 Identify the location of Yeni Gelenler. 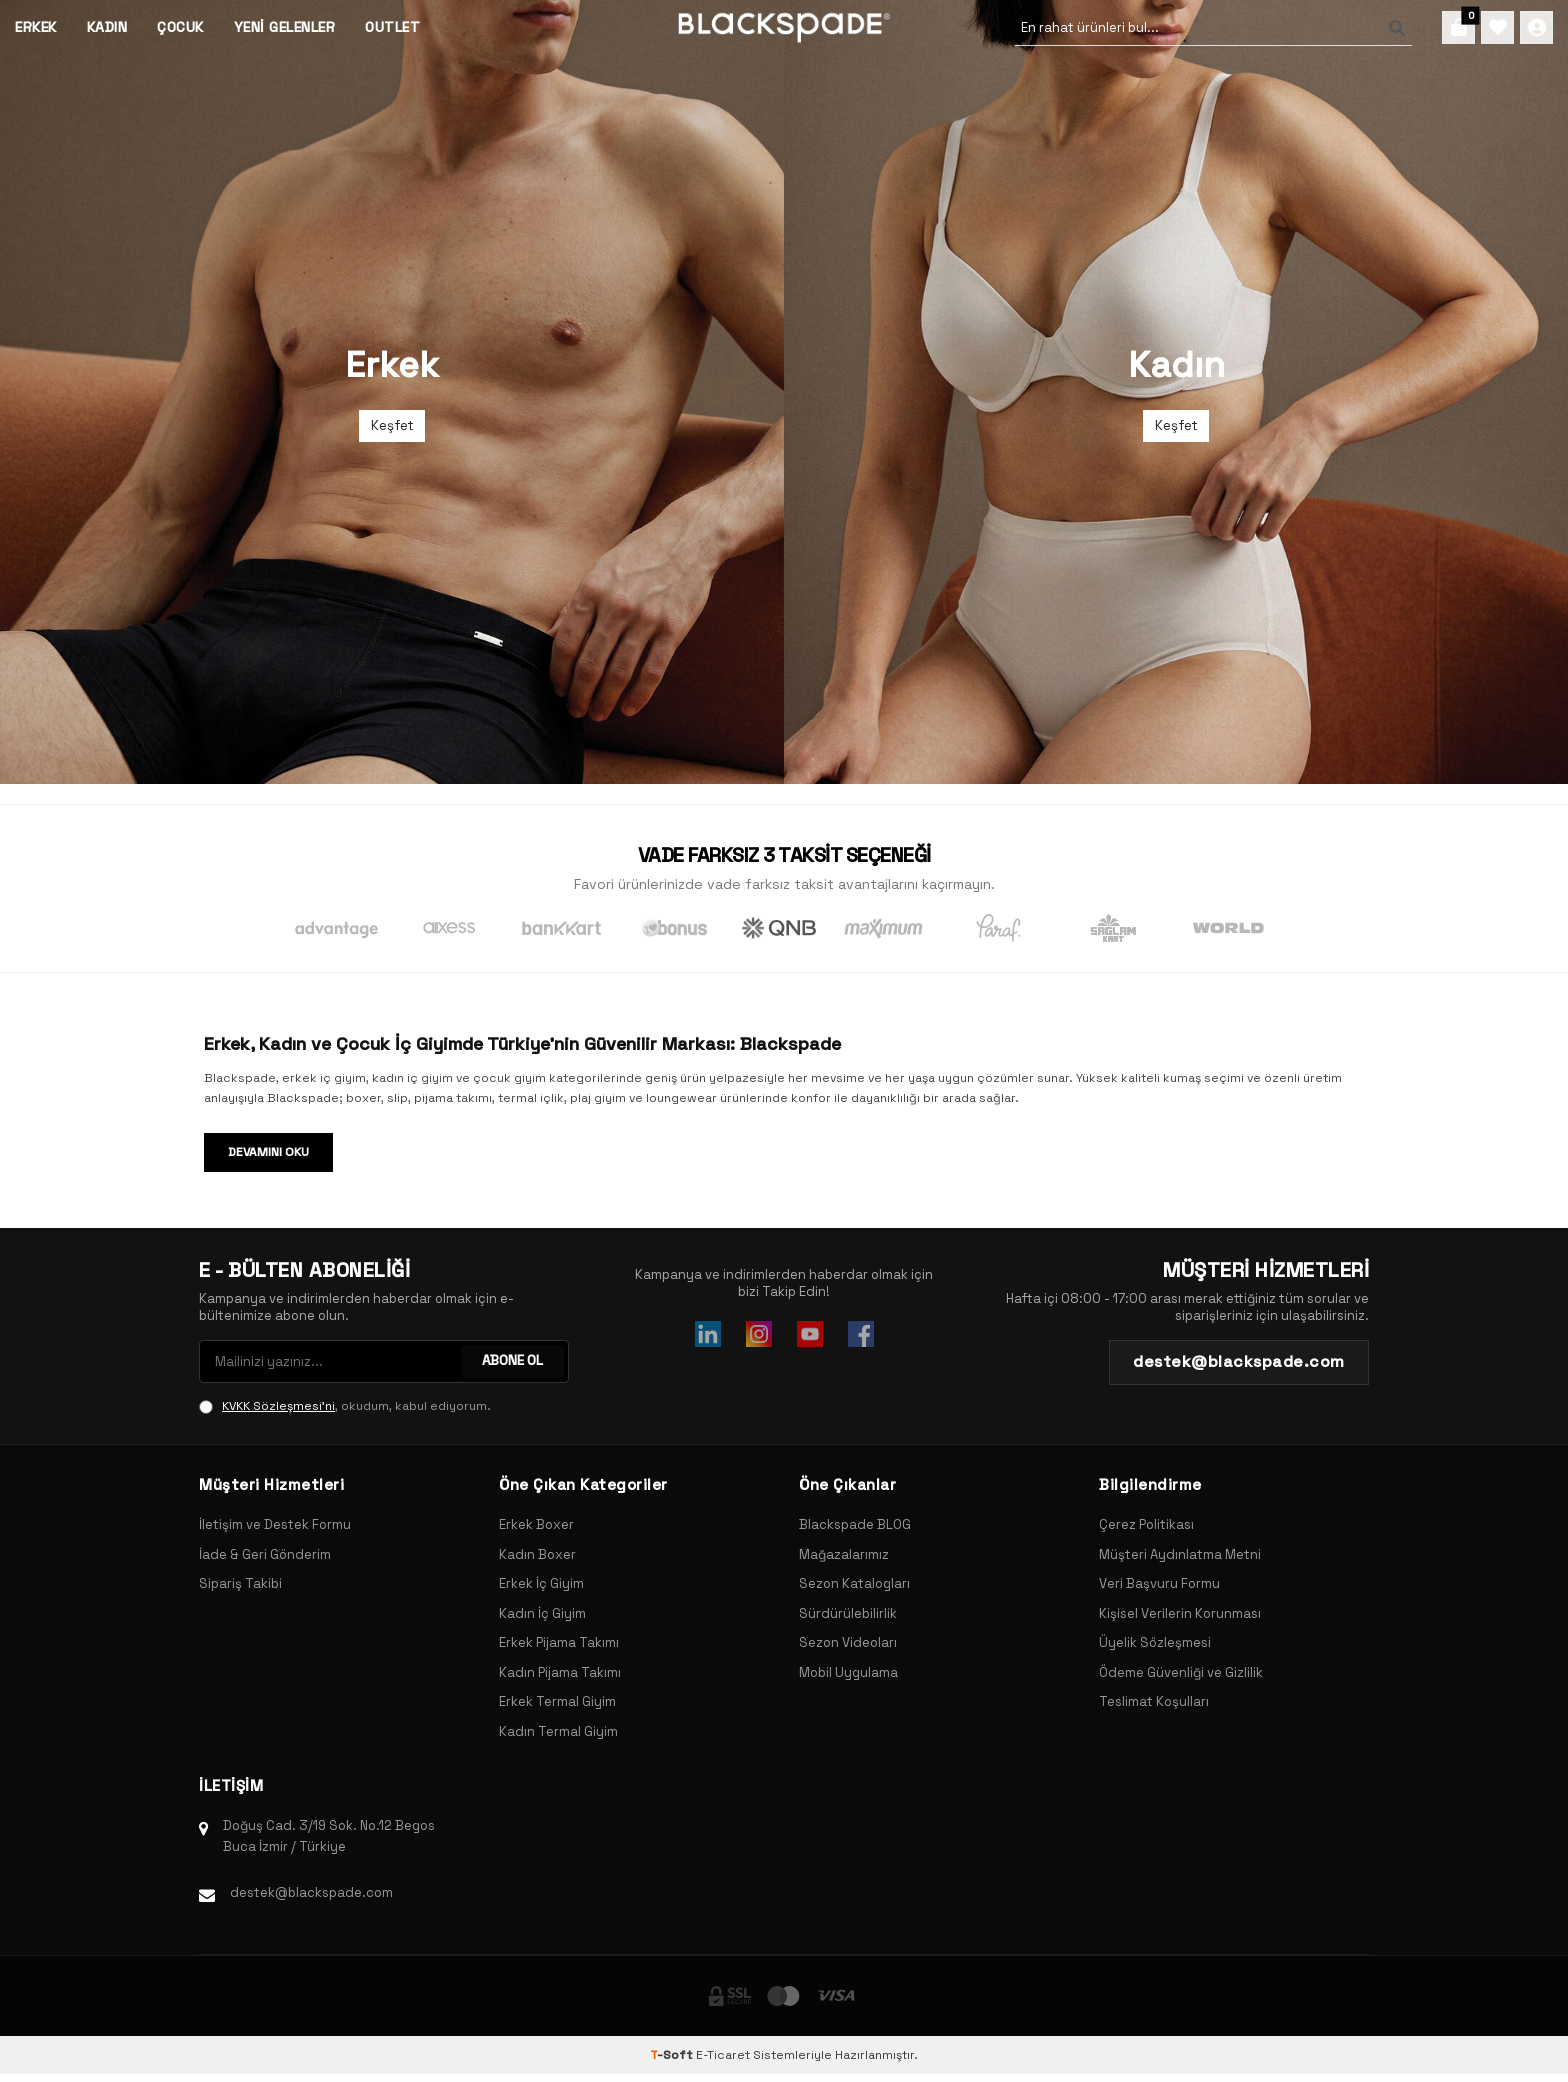
(285, 27).